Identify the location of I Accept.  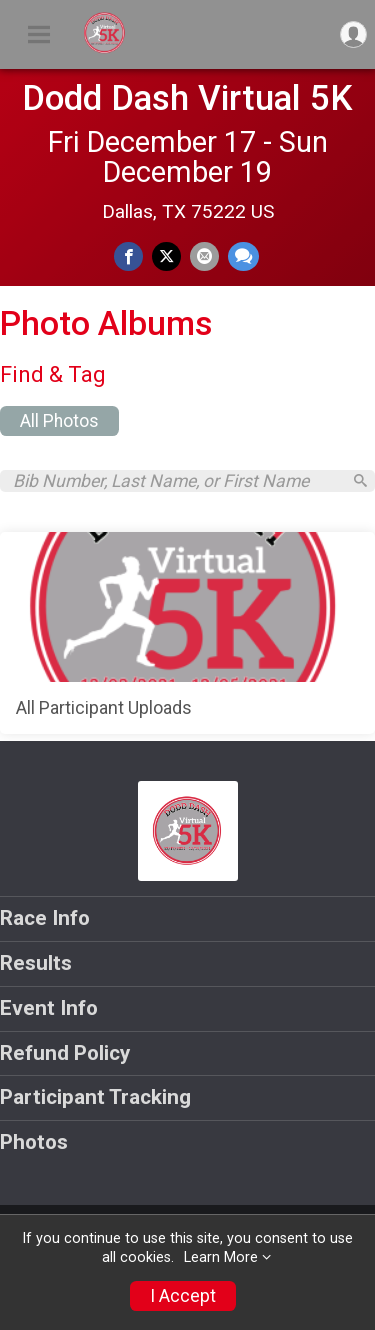
(183, 1296).